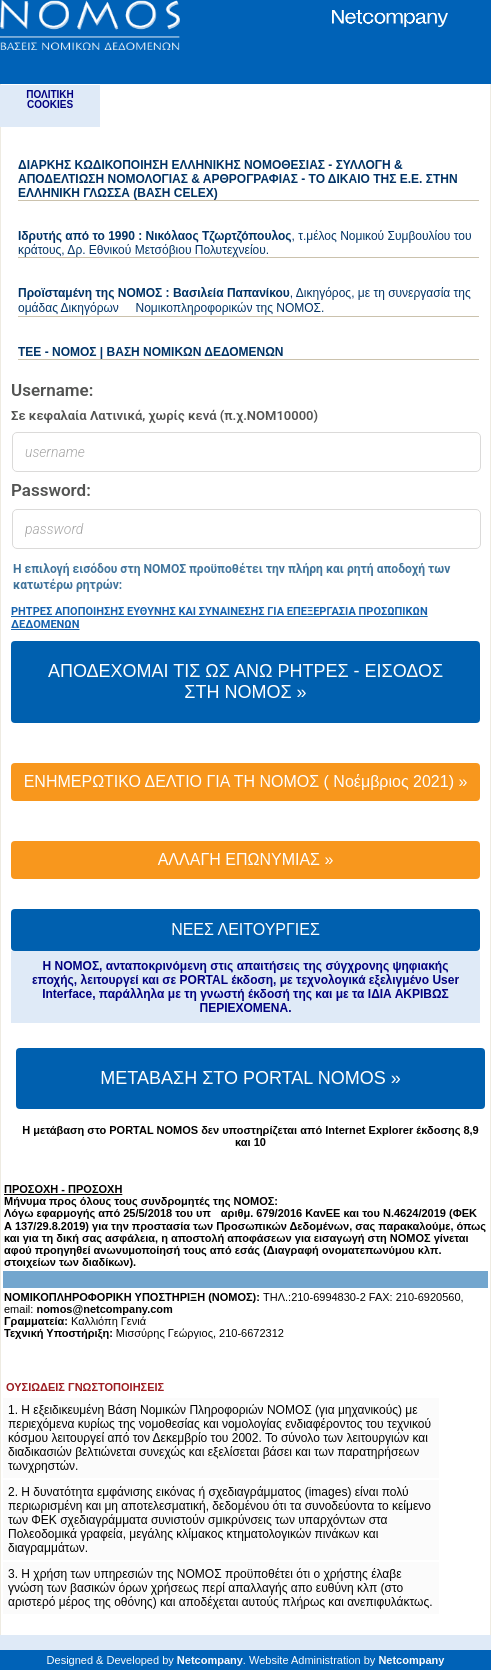 Image resolution: width=491 pixels, height=1670 pixels. I want to click on Netcompany, so click(210, 1660).